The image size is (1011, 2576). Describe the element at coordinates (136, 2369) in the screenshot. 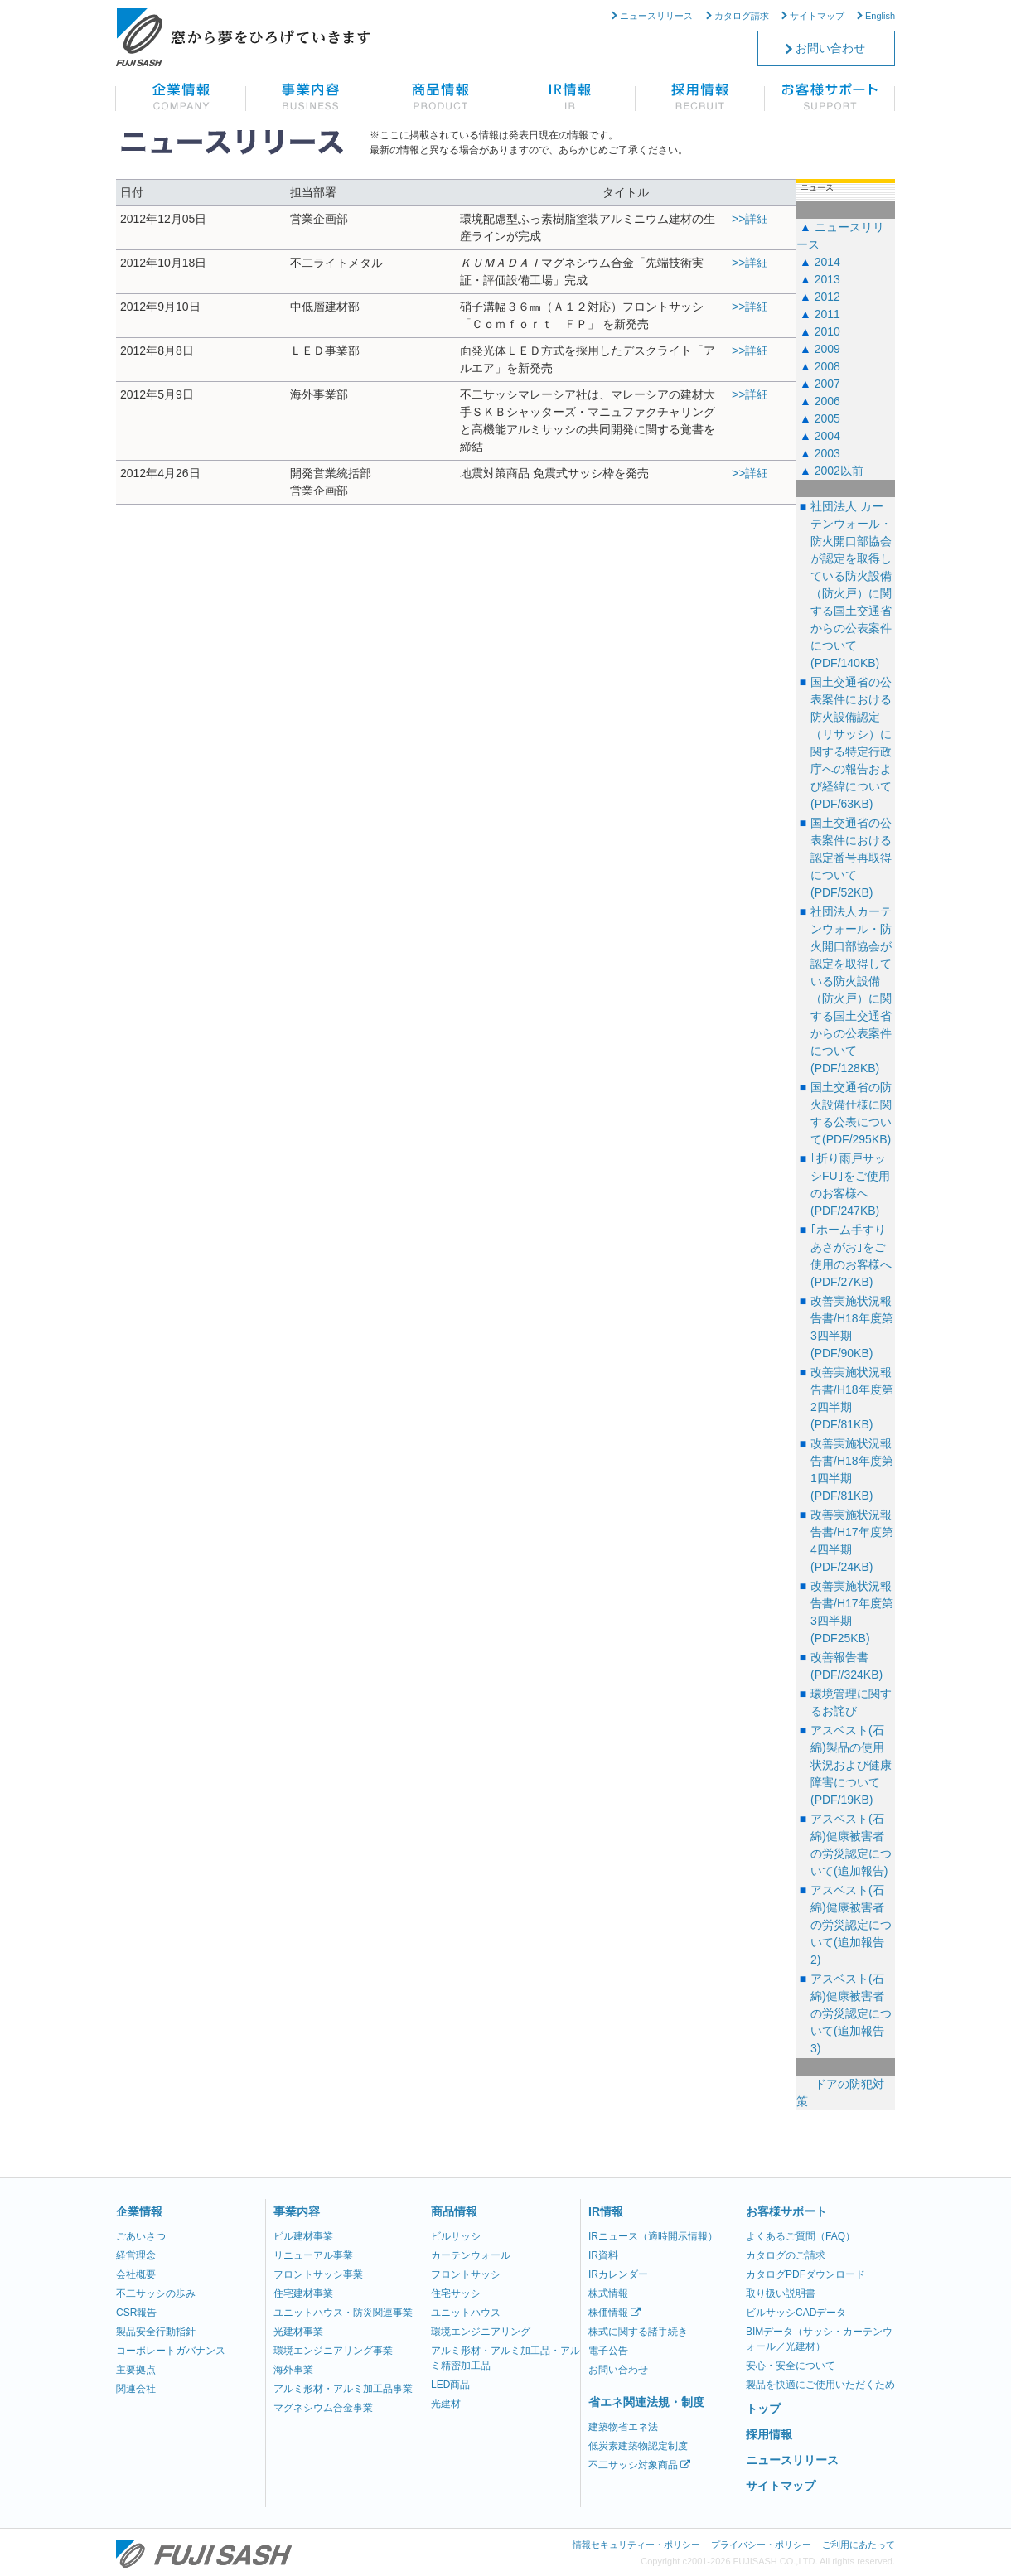

I see `主要拠点` at that location.